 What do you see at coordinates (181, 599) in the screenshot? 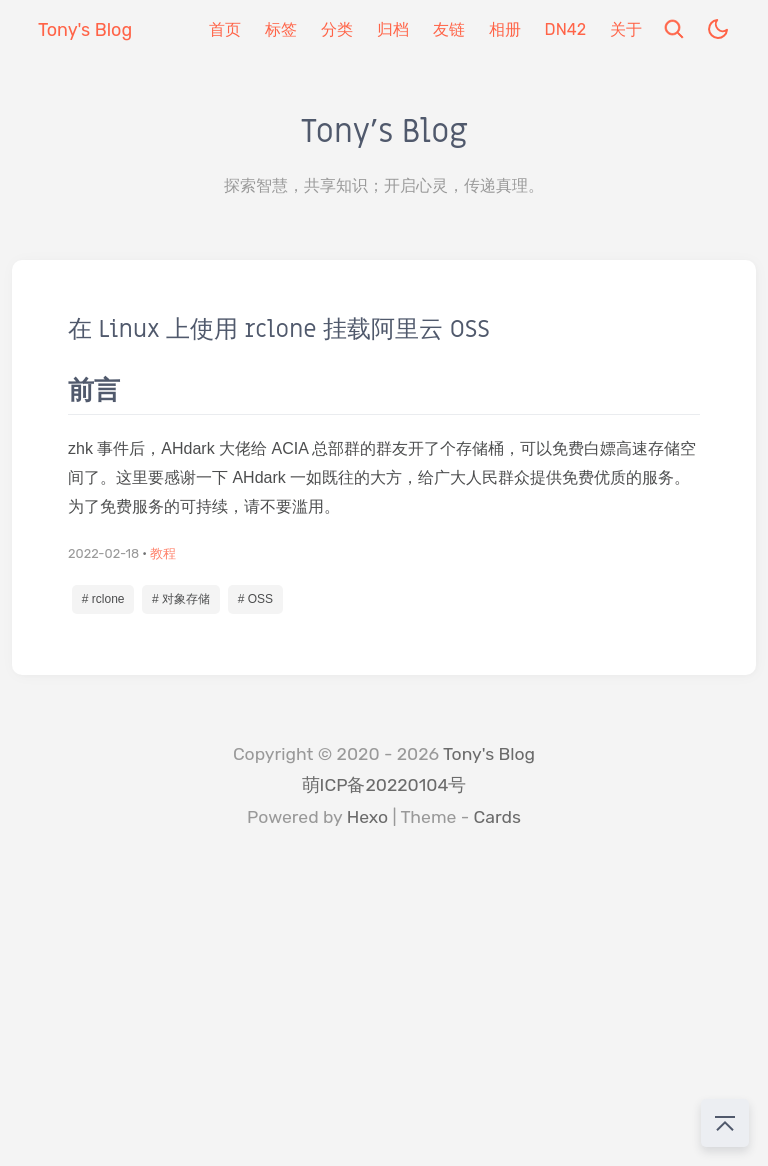
I see `# 对象存储` at bounding box center [181, 599].